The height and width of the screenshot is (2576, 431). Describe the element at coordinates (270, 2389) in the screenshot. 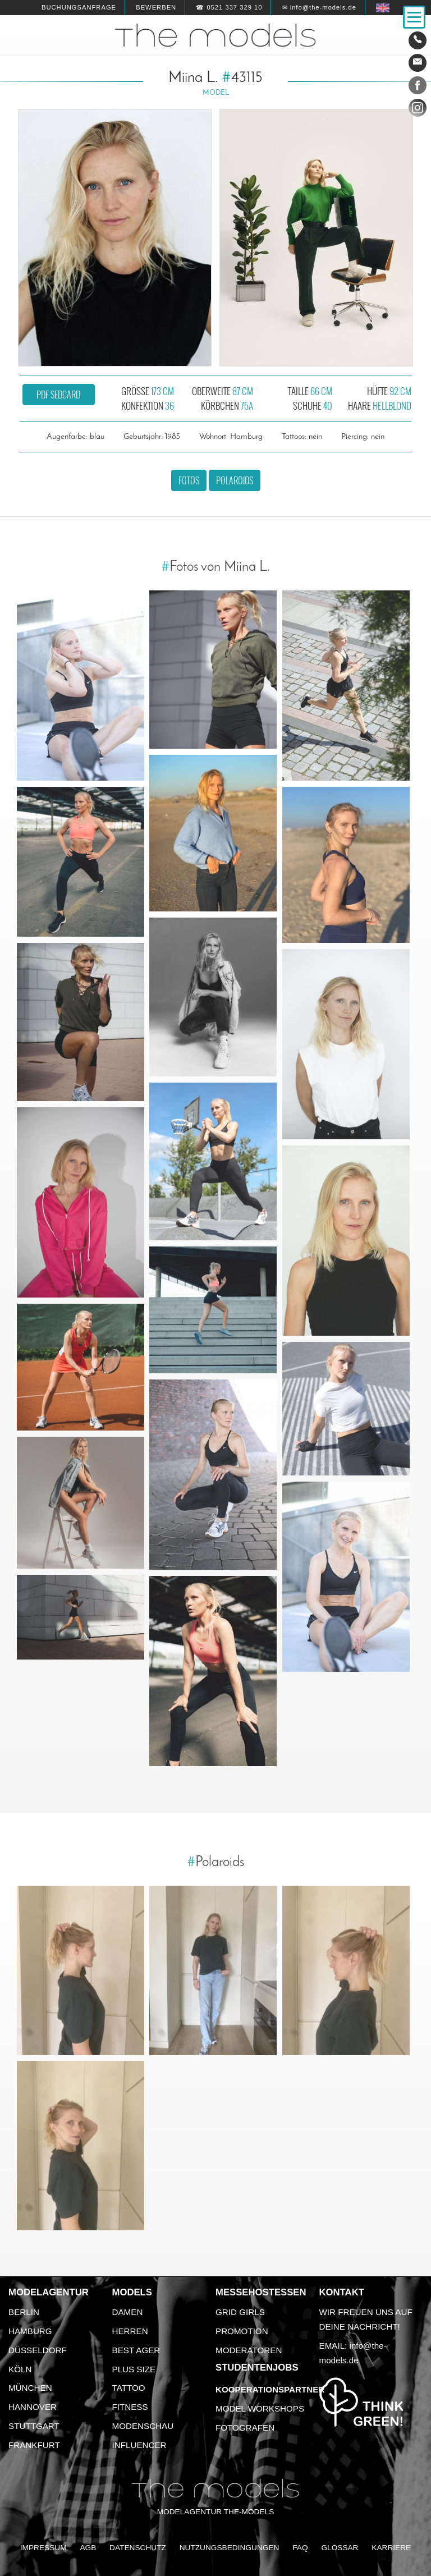

I see `Kooperationspartner` at that location.